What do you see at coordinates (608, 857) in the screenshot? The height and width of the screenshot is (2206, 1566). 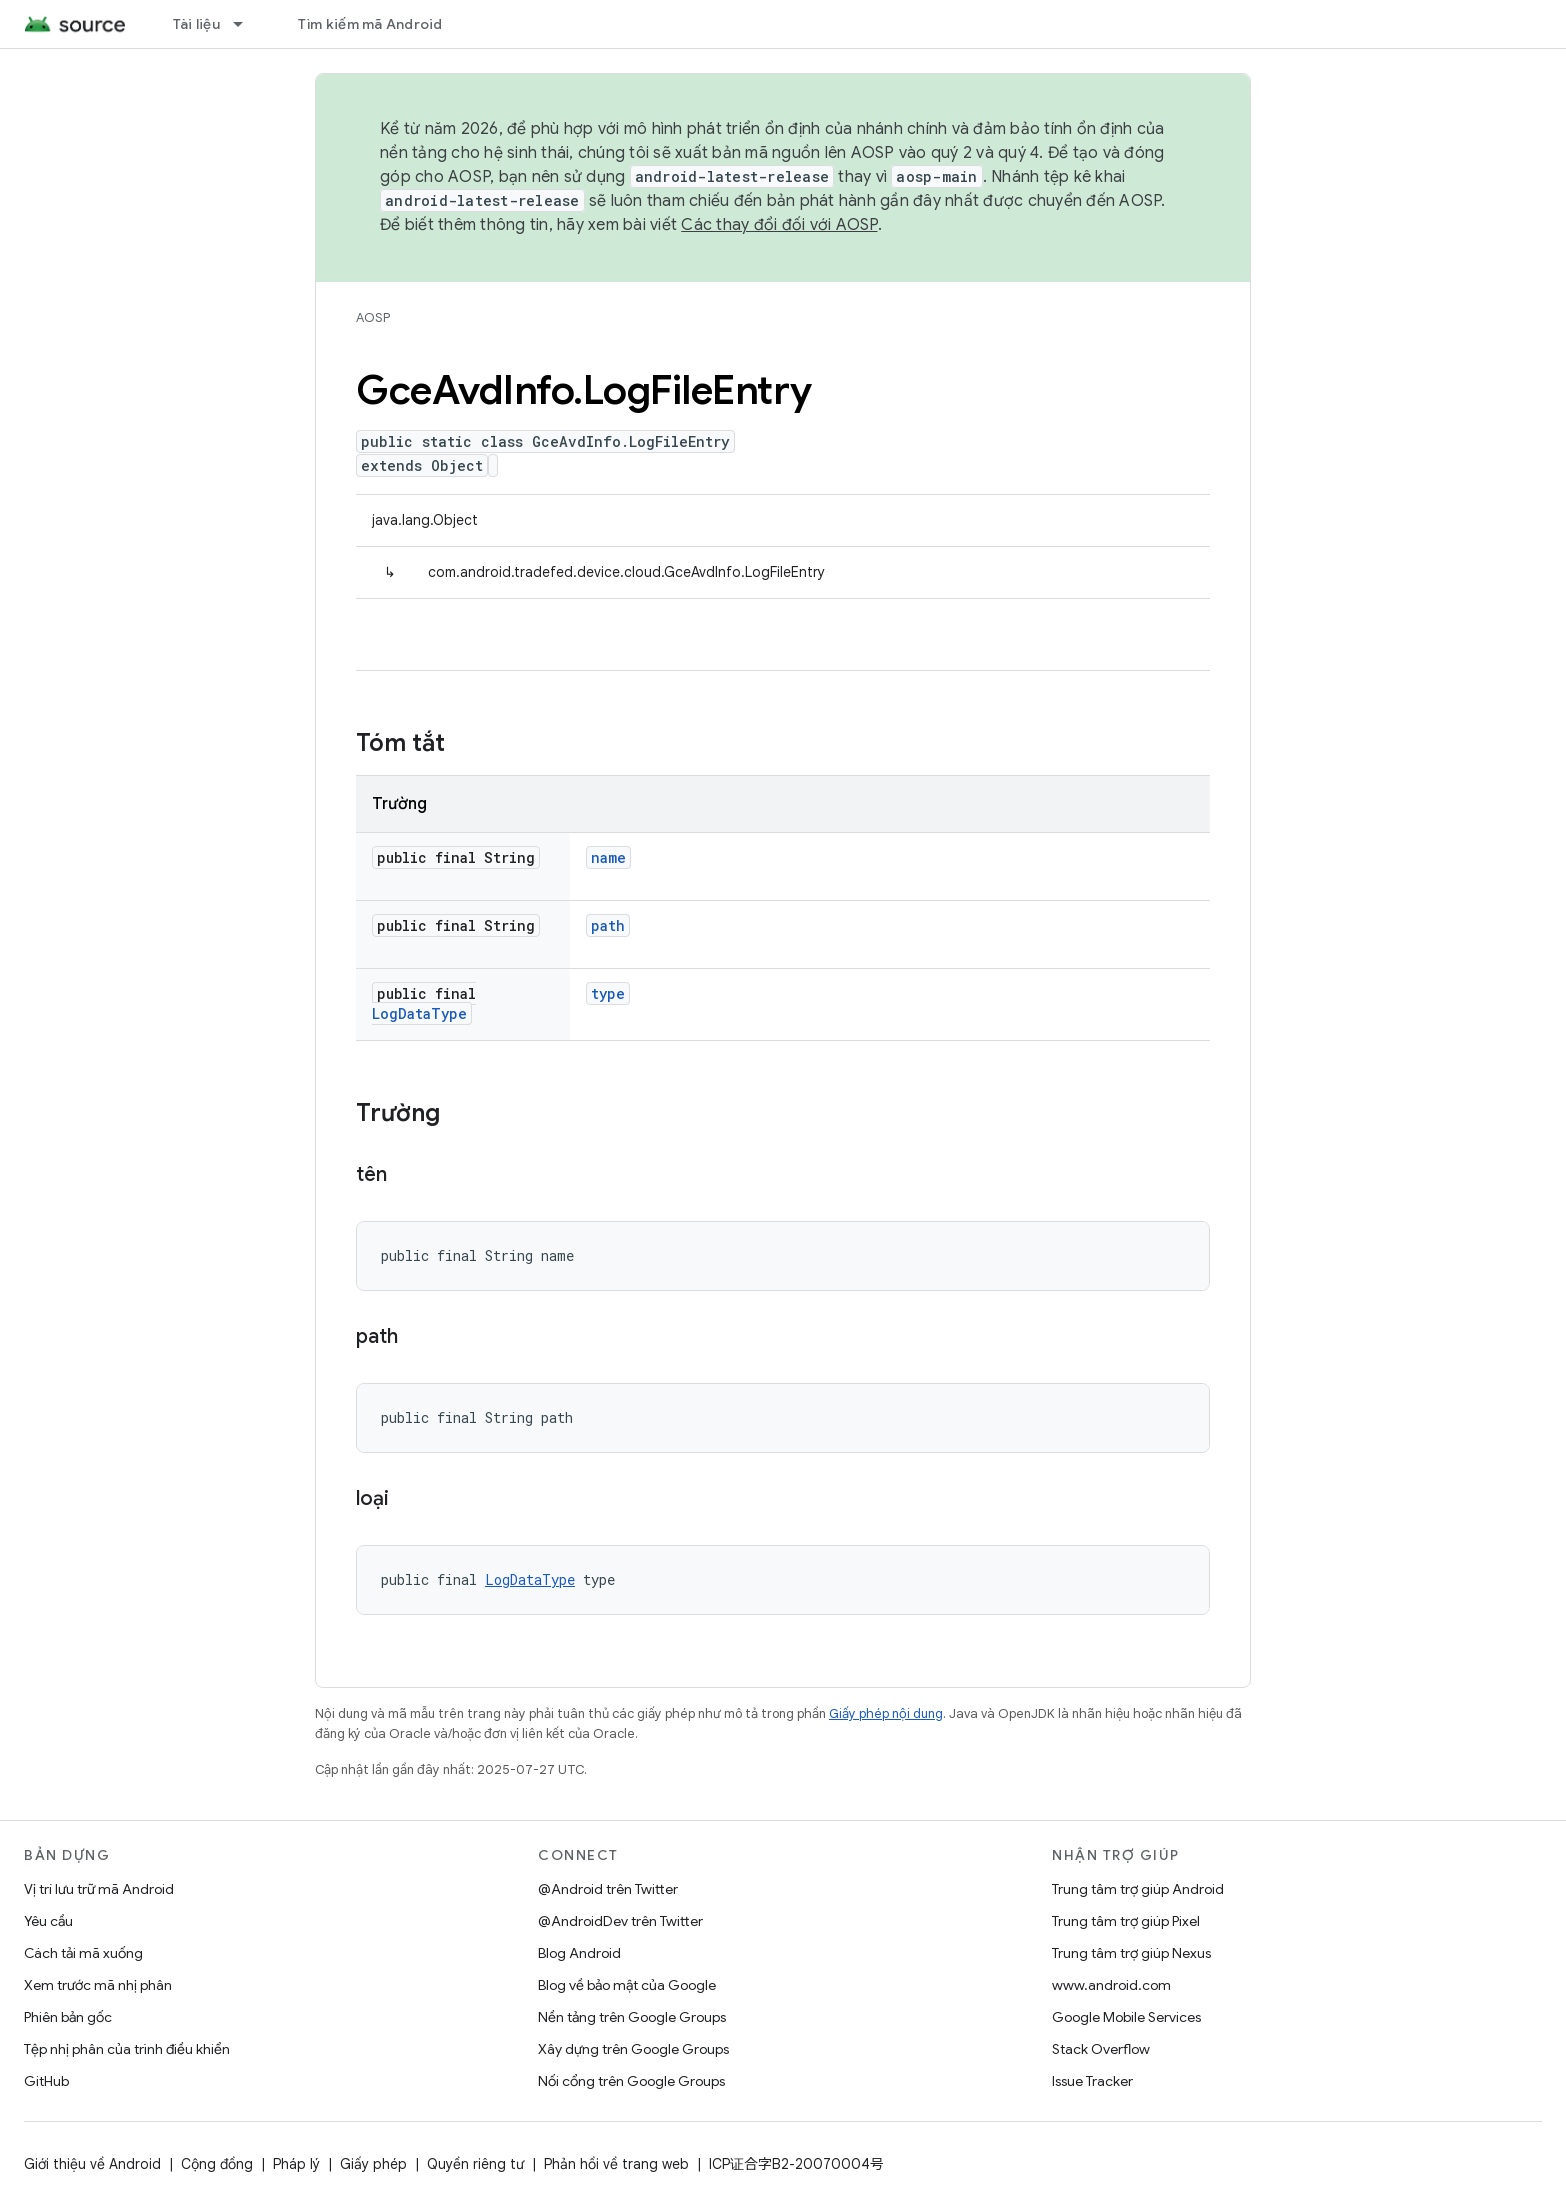 I see `name` at bounding box center [608, 857].